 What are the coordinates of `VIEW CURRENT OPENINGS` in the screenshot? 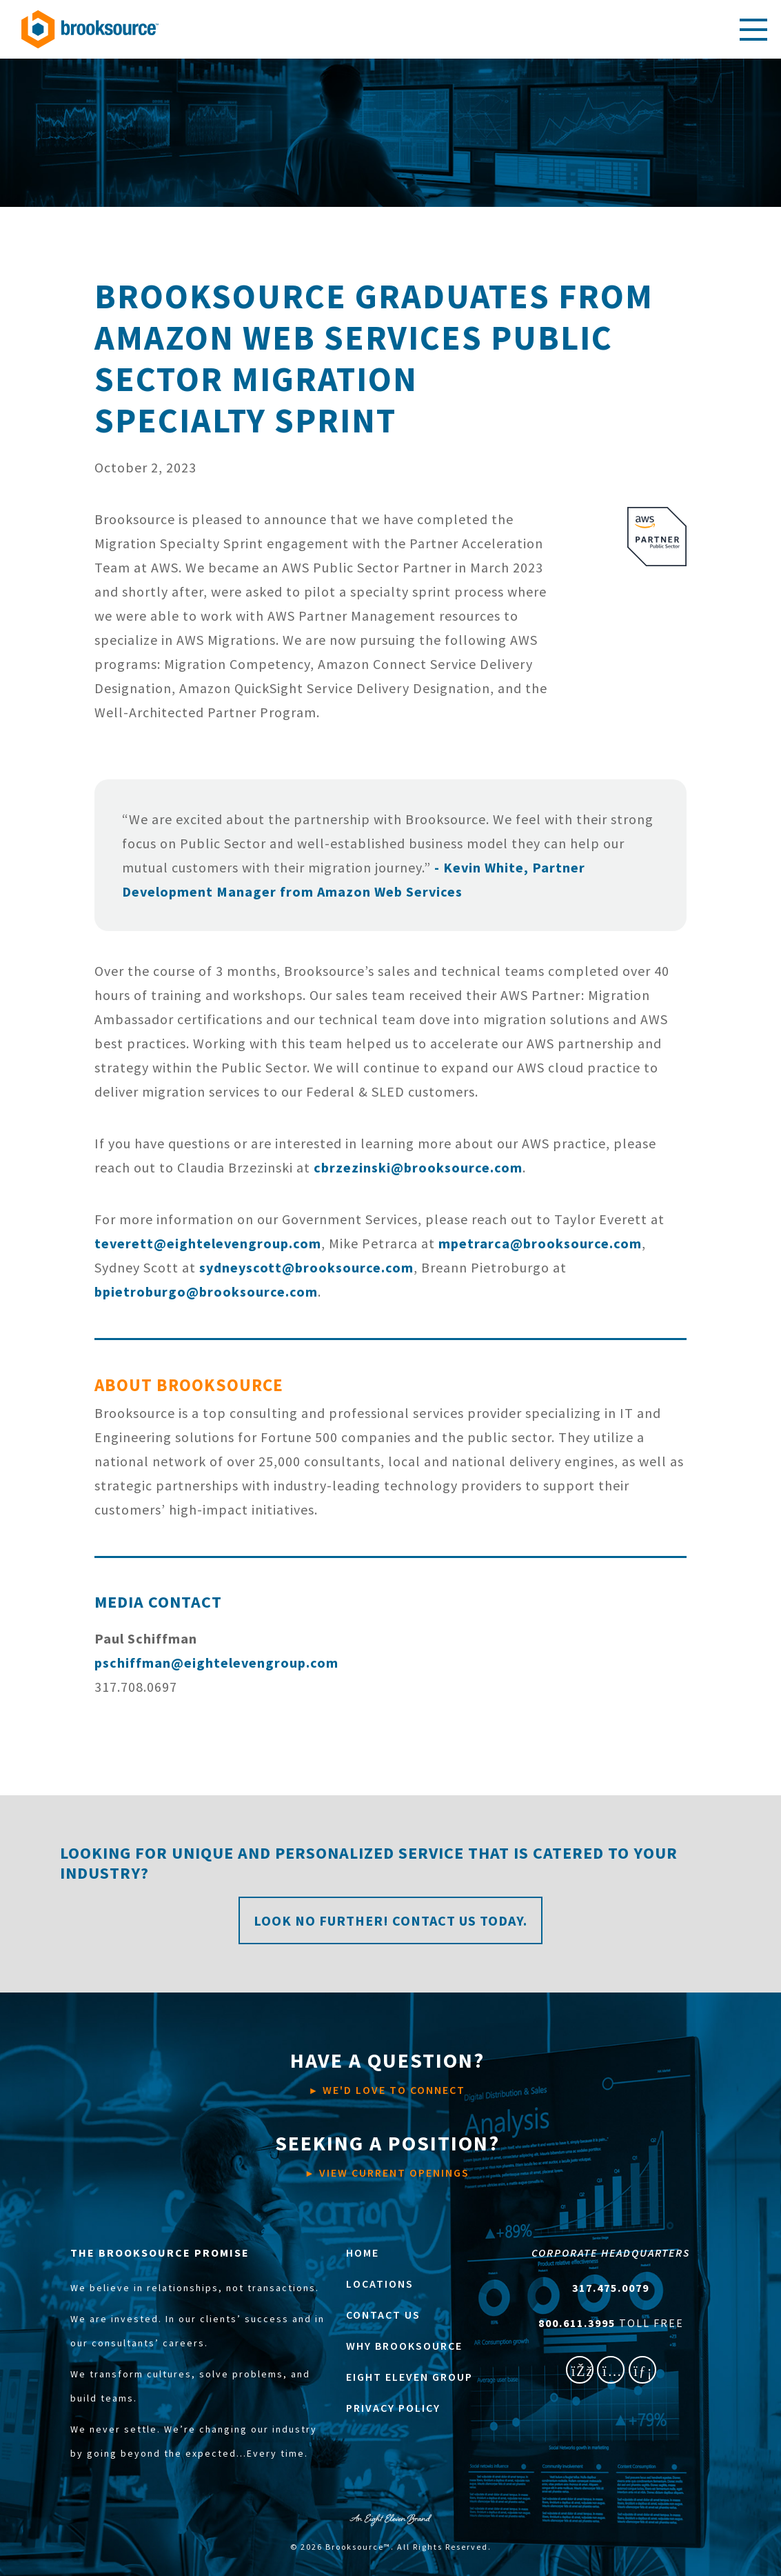 It's located at (387, 2154).